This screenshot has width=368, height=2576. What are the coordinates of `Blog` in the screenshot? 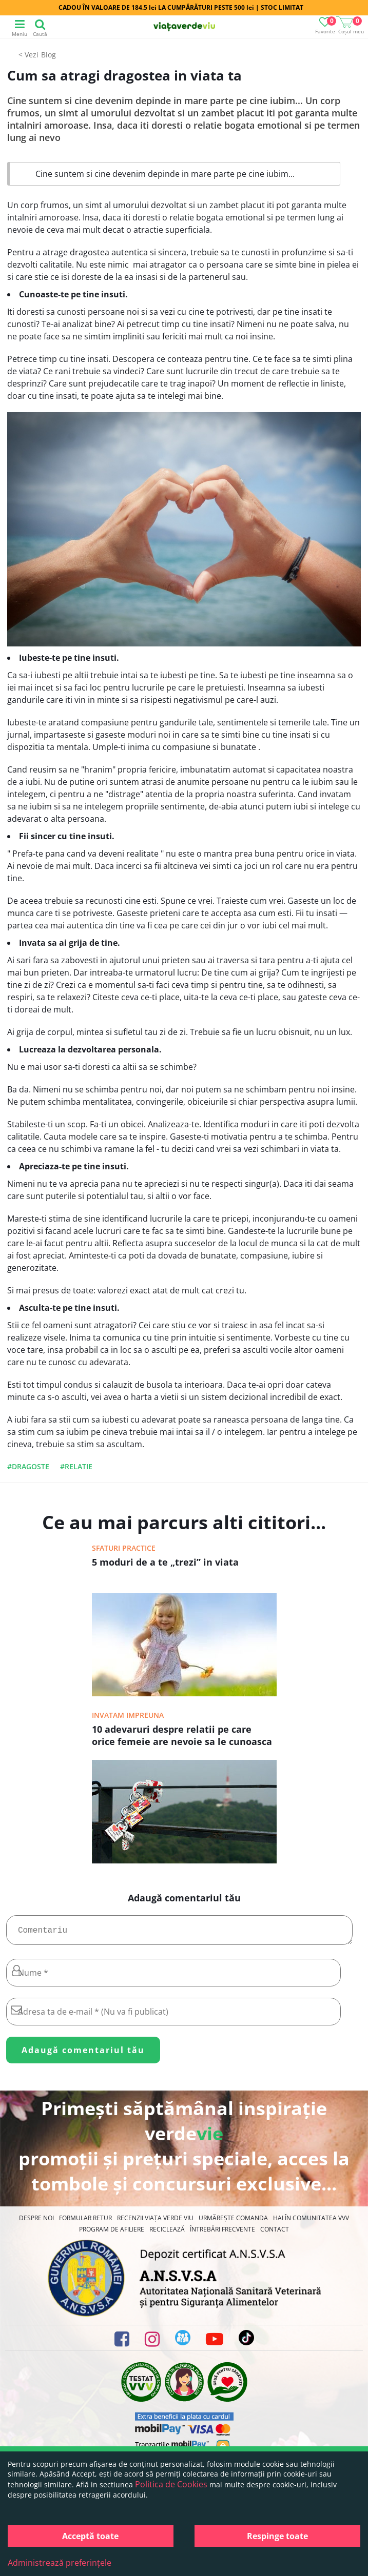 It's located at (48, 54).